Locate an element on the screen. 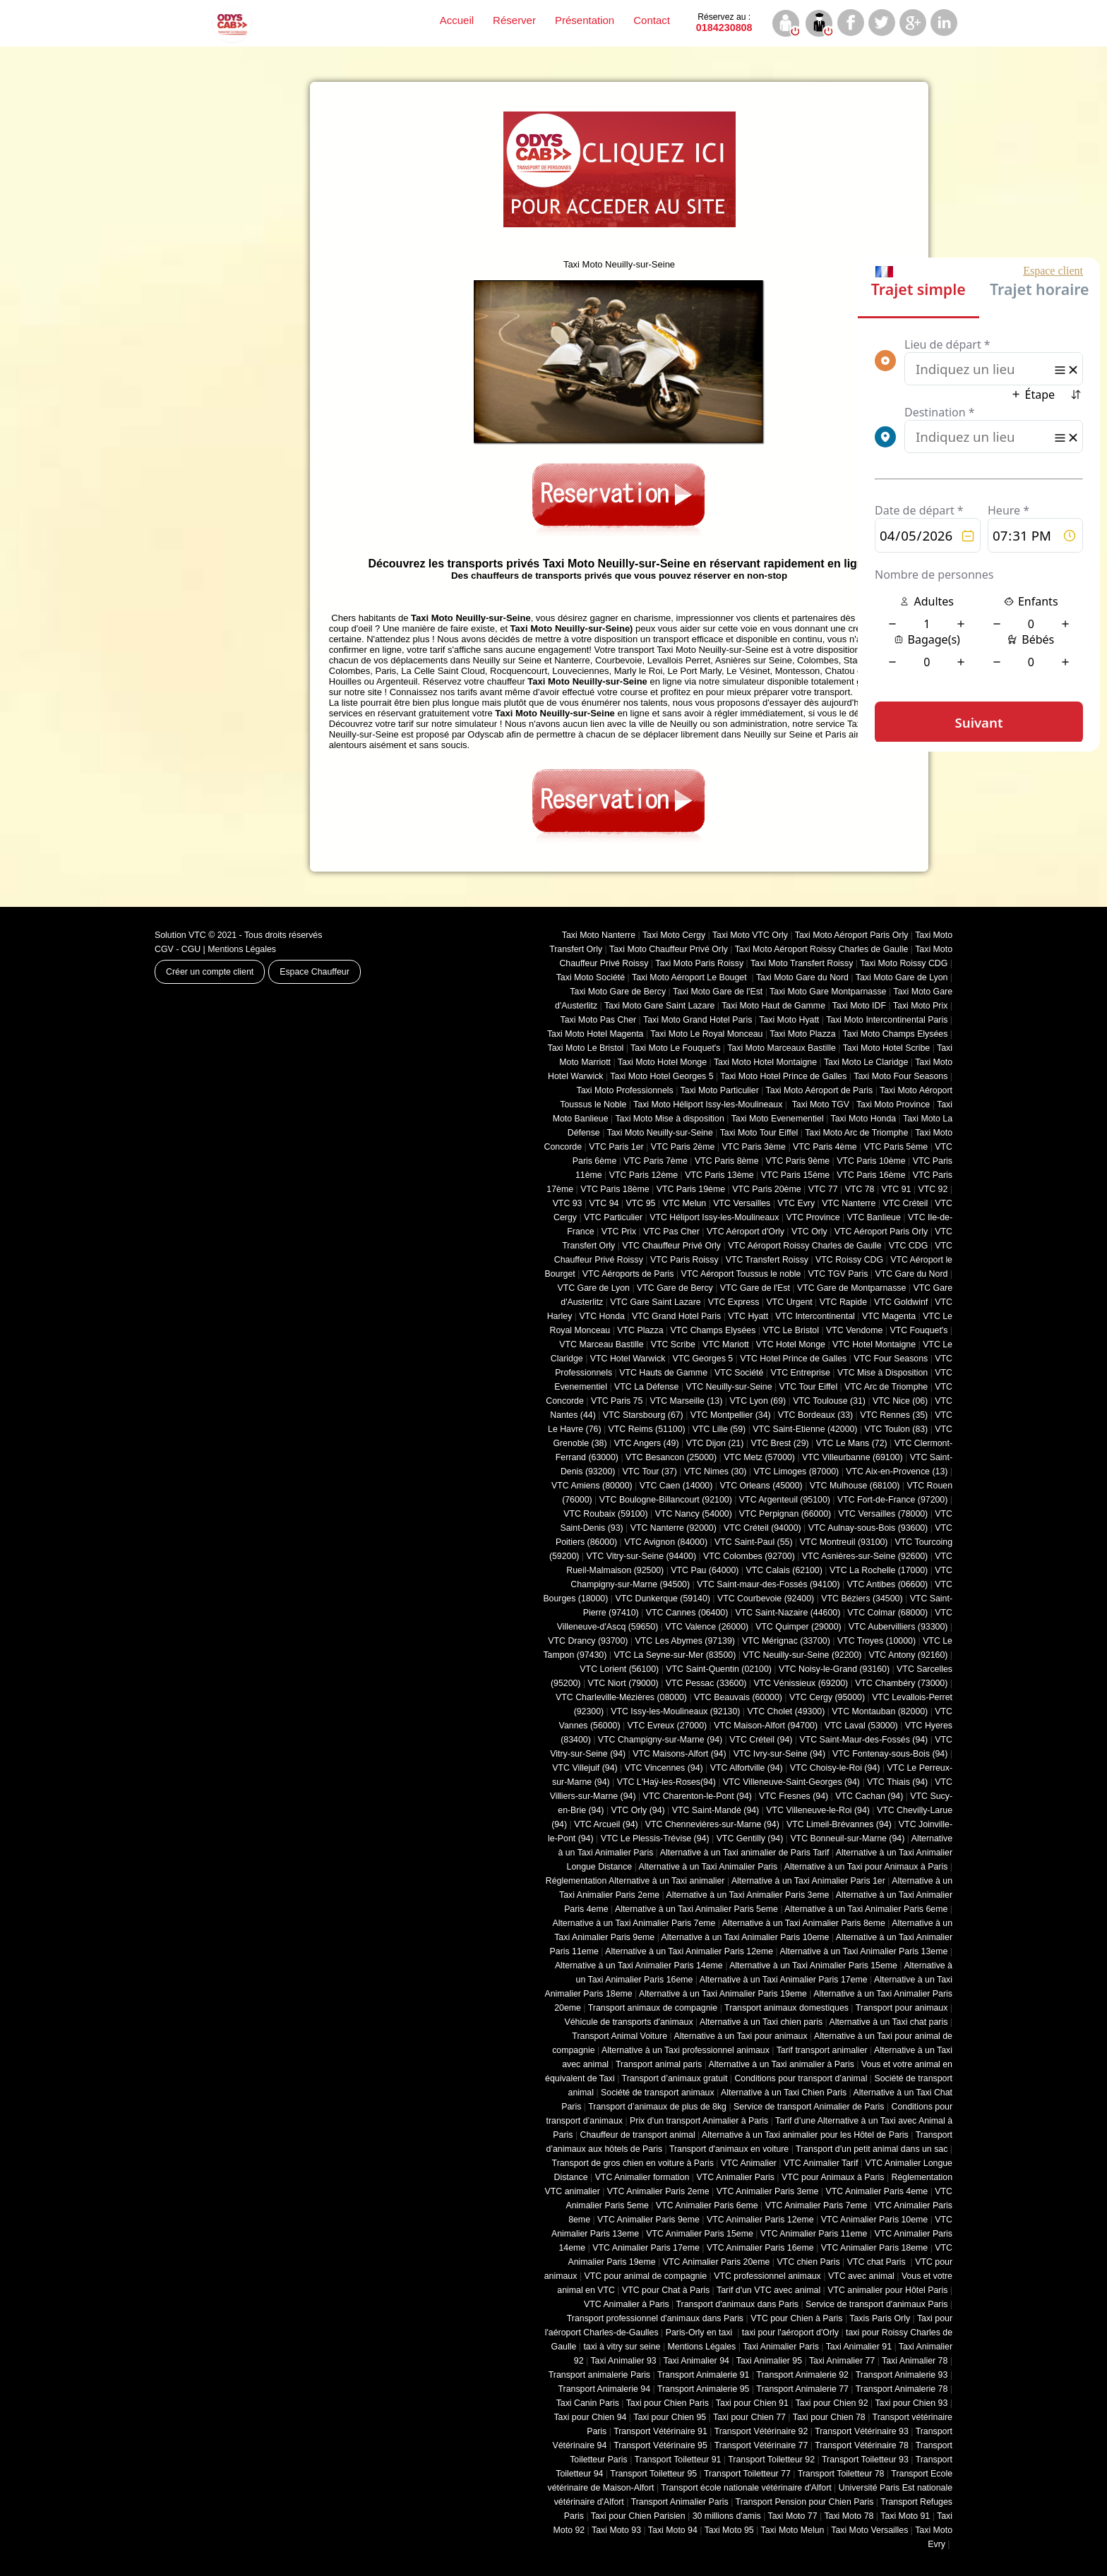 This screenshot has width=1107, height=2576. Taxi Moto Tour Eiffel is located at coordinates (759, 1133).